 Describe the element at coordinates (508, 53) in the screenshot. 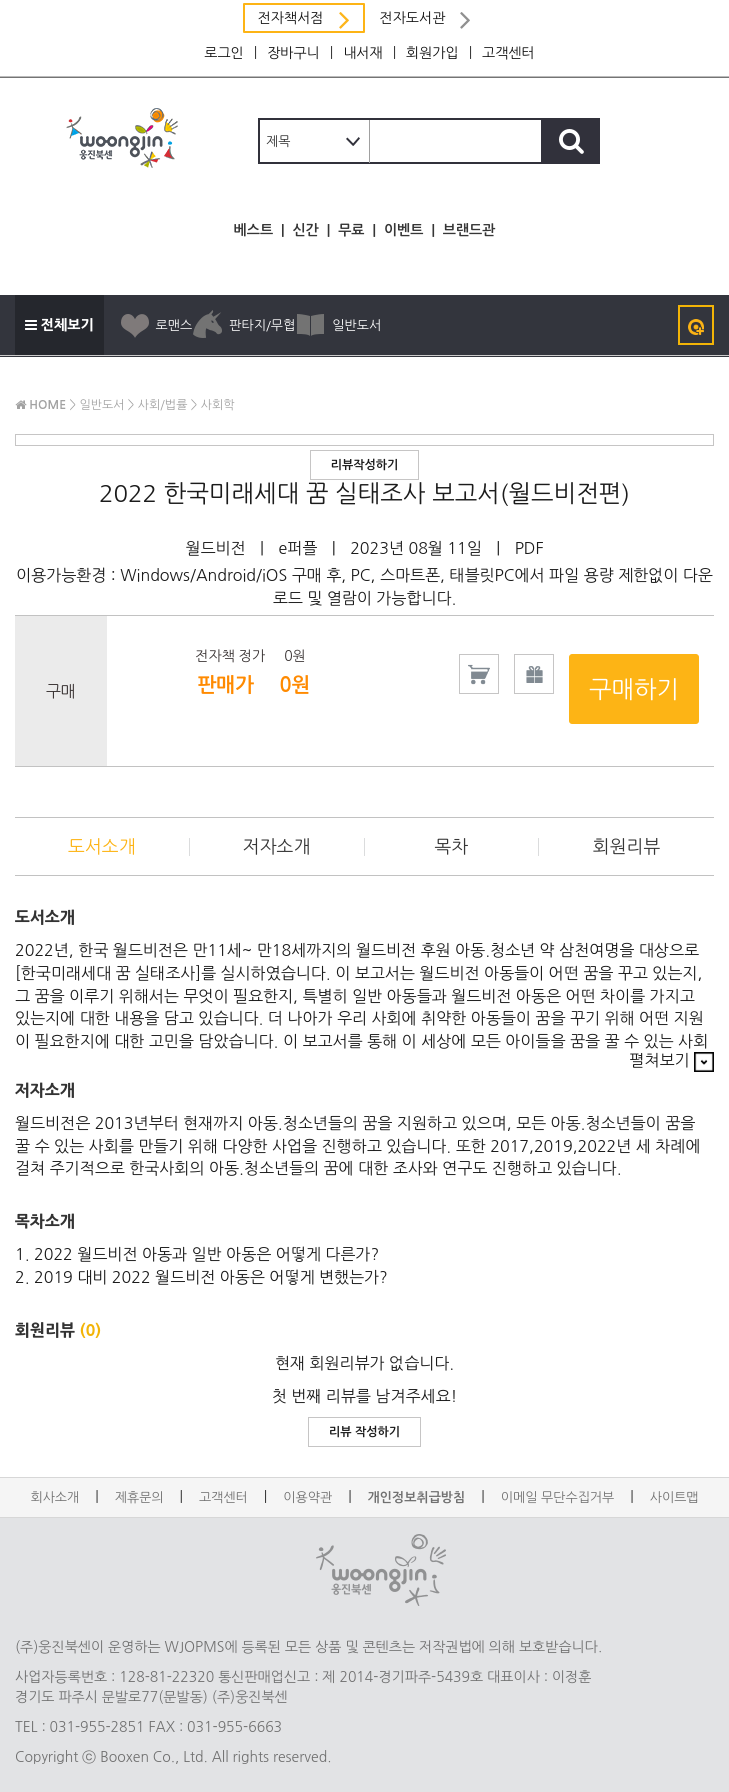

I see `고객센터` at that location.